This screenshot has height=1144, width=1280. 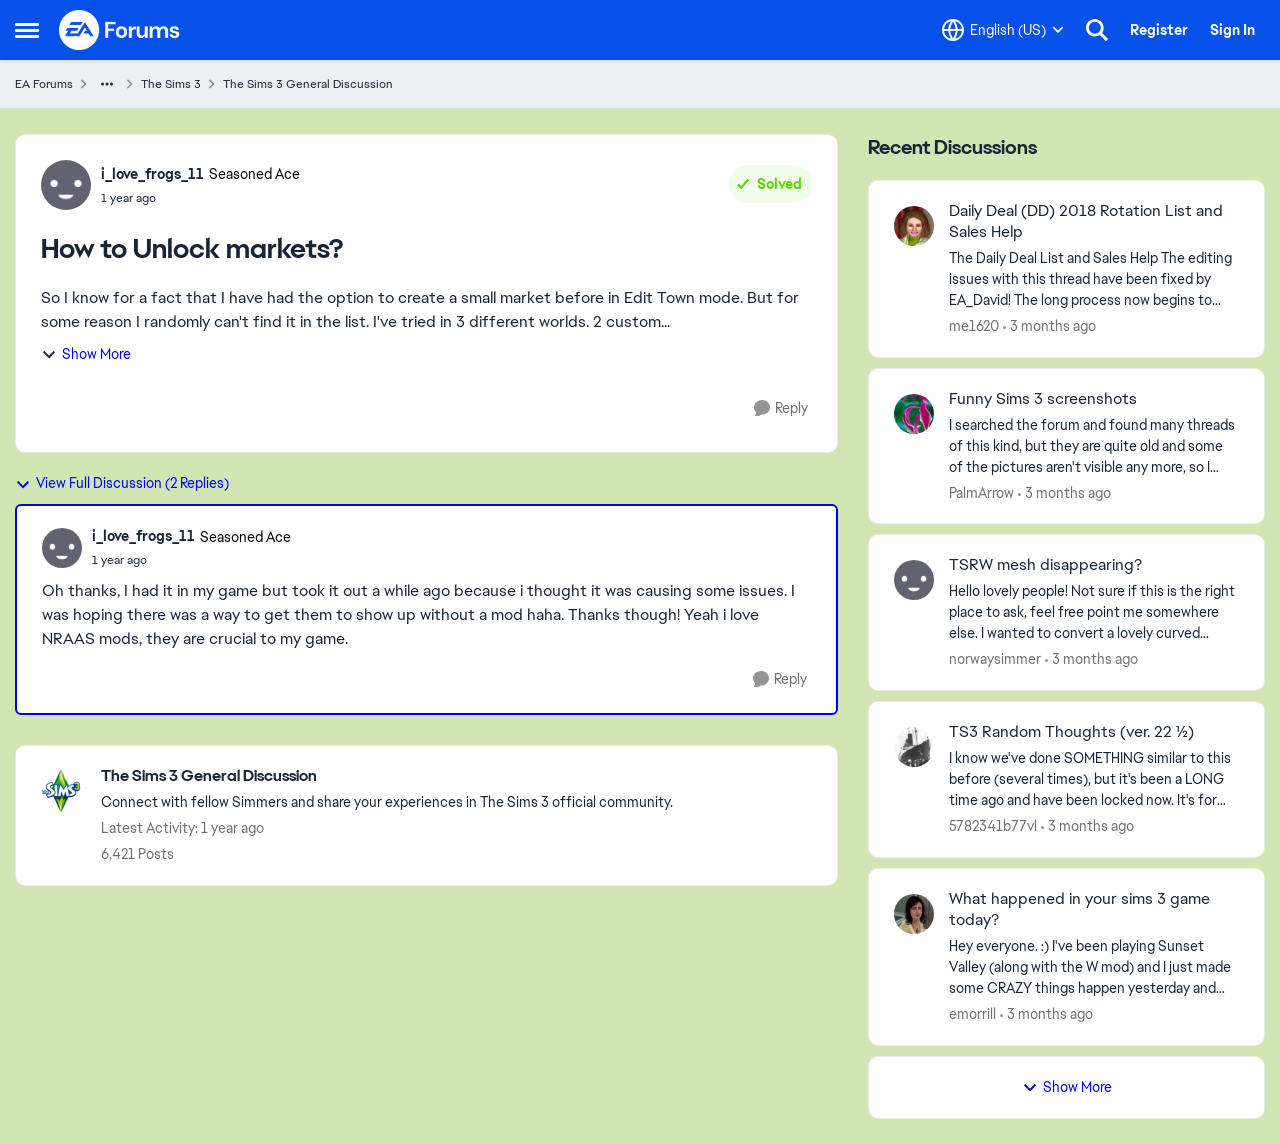 I want to click on [Additional parent page navigation], so click(x=107, y=84).